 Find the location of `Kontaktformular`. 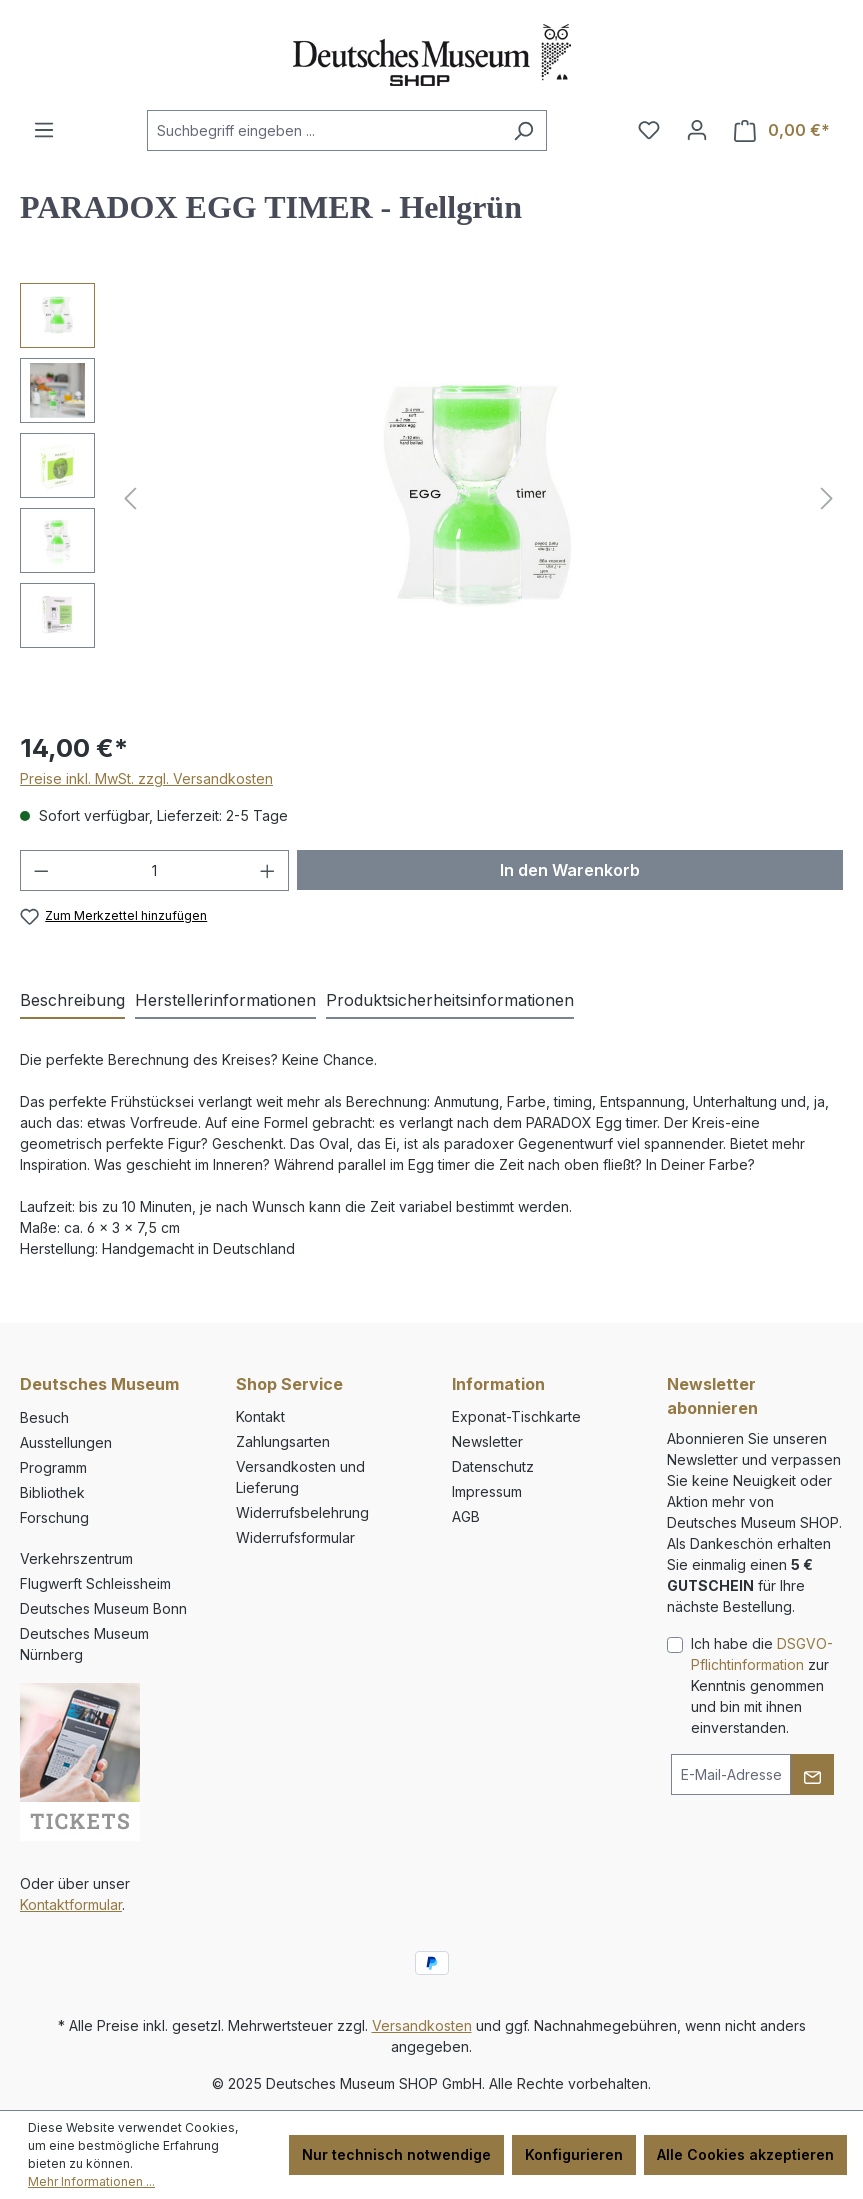

Kontaktformular is located at coordinates (71, 1904).